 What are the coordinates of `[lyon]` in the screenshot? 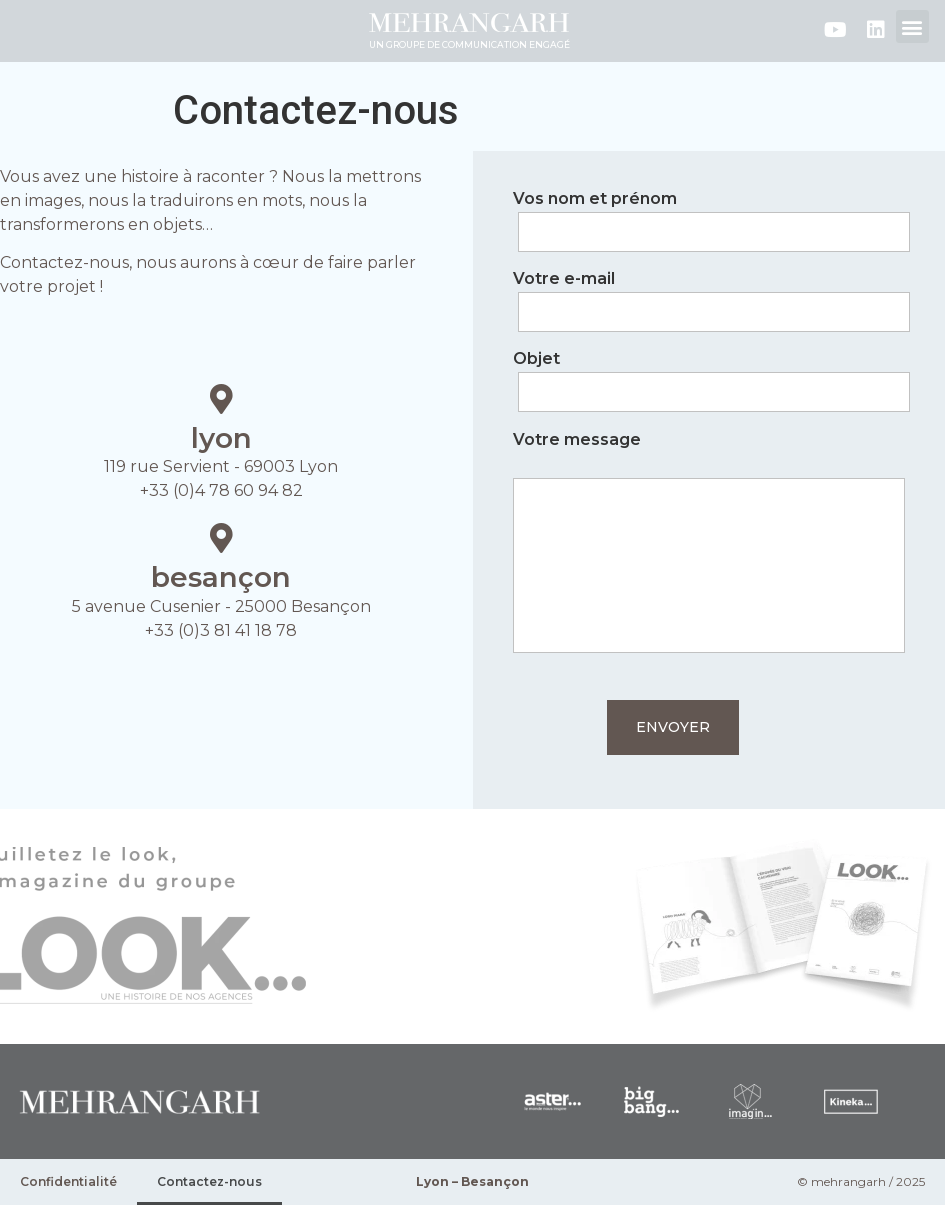 It's located at (221, 399).